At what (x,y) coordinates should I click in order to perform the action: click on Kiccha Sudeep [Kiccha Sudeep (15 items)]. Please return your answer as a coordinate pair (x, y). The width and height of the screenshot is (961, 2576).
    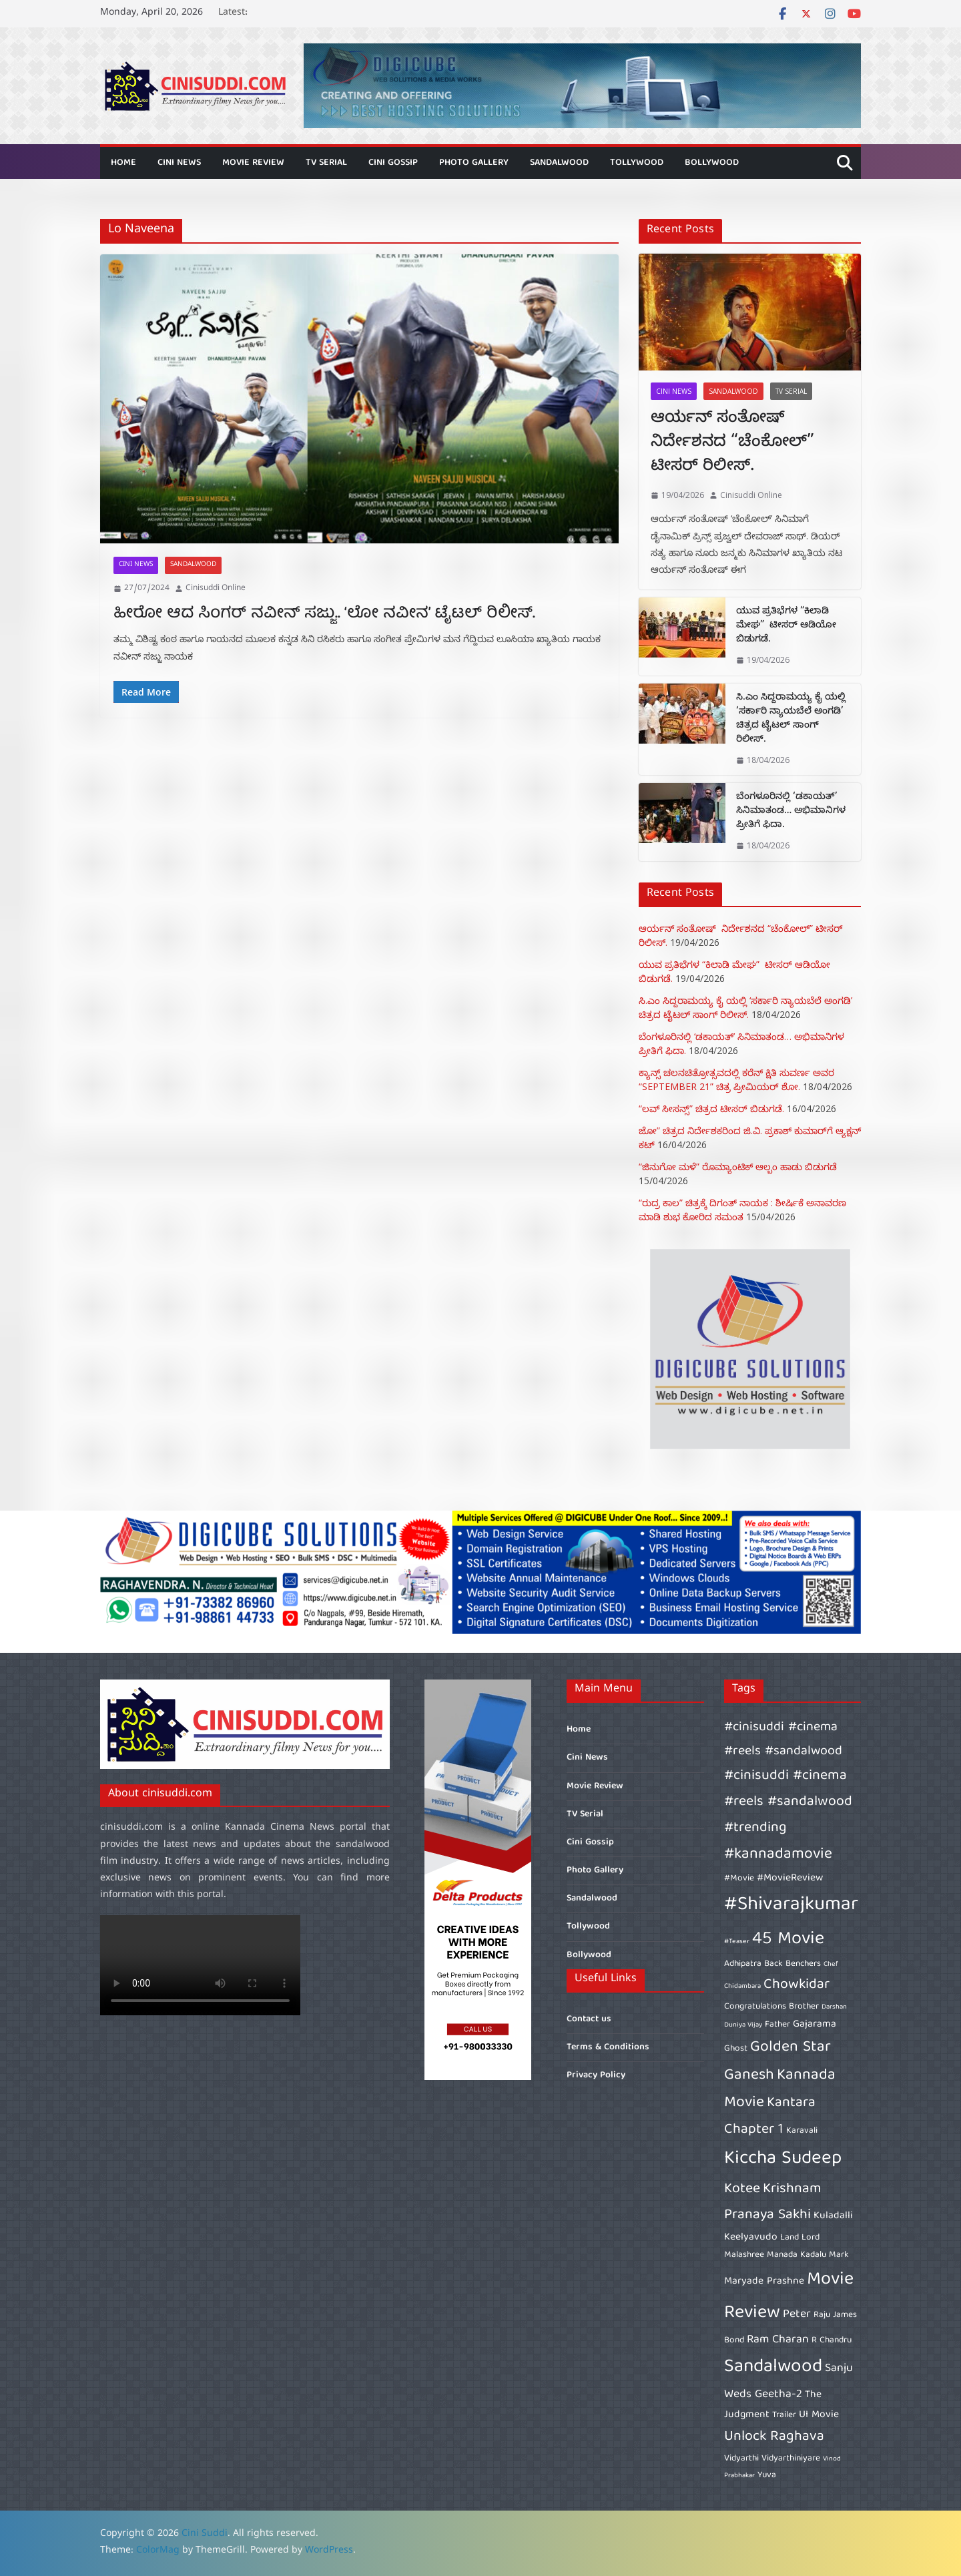
    Looking at the image, I should click on (783, 2159).